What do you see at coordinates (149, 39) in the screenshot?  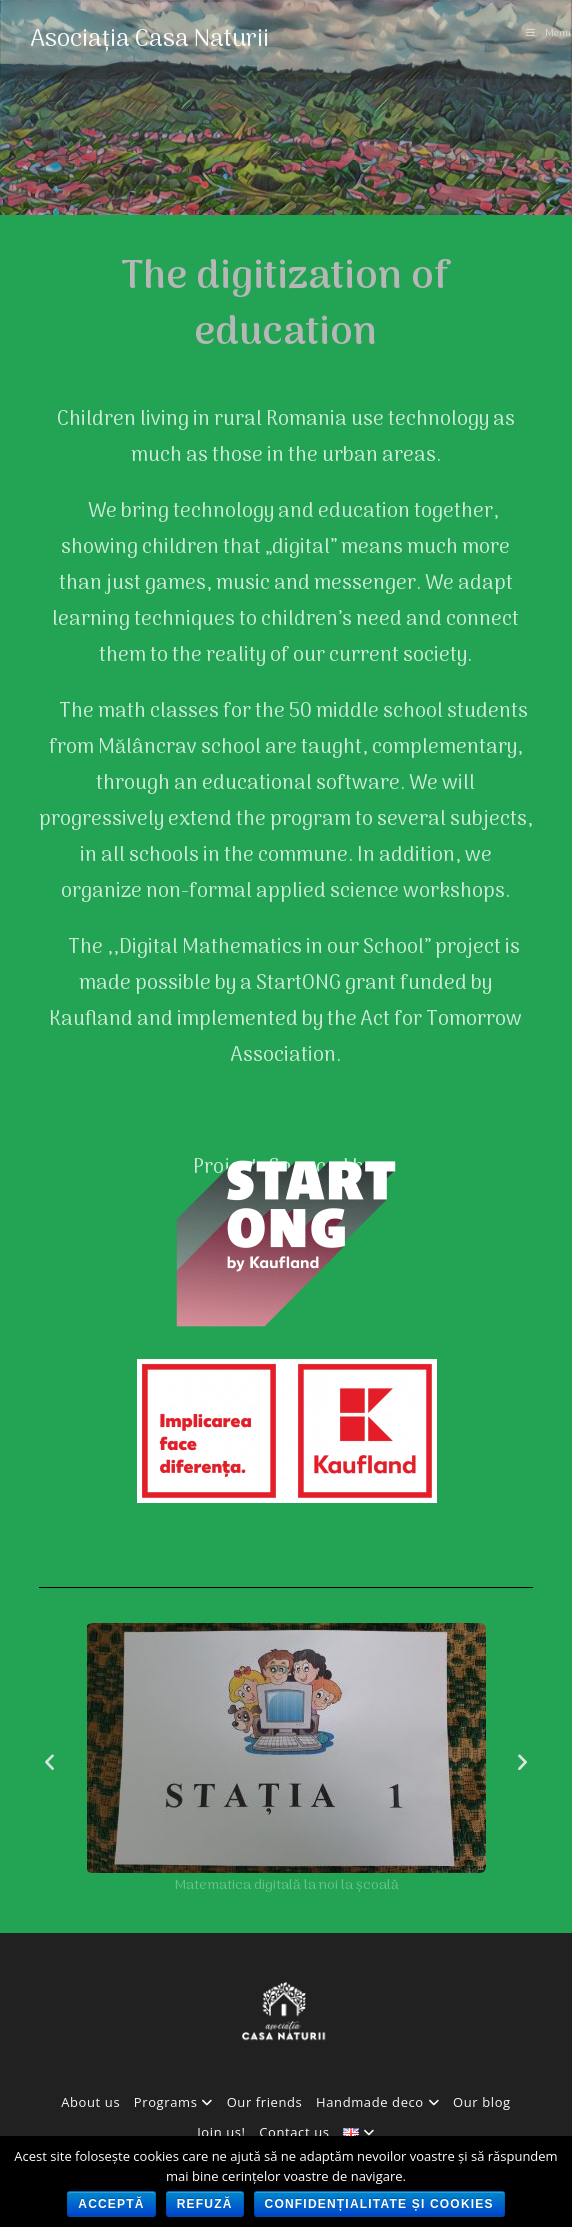 I see `Asociația Casa Naturii` at bounding box center [149, 39].